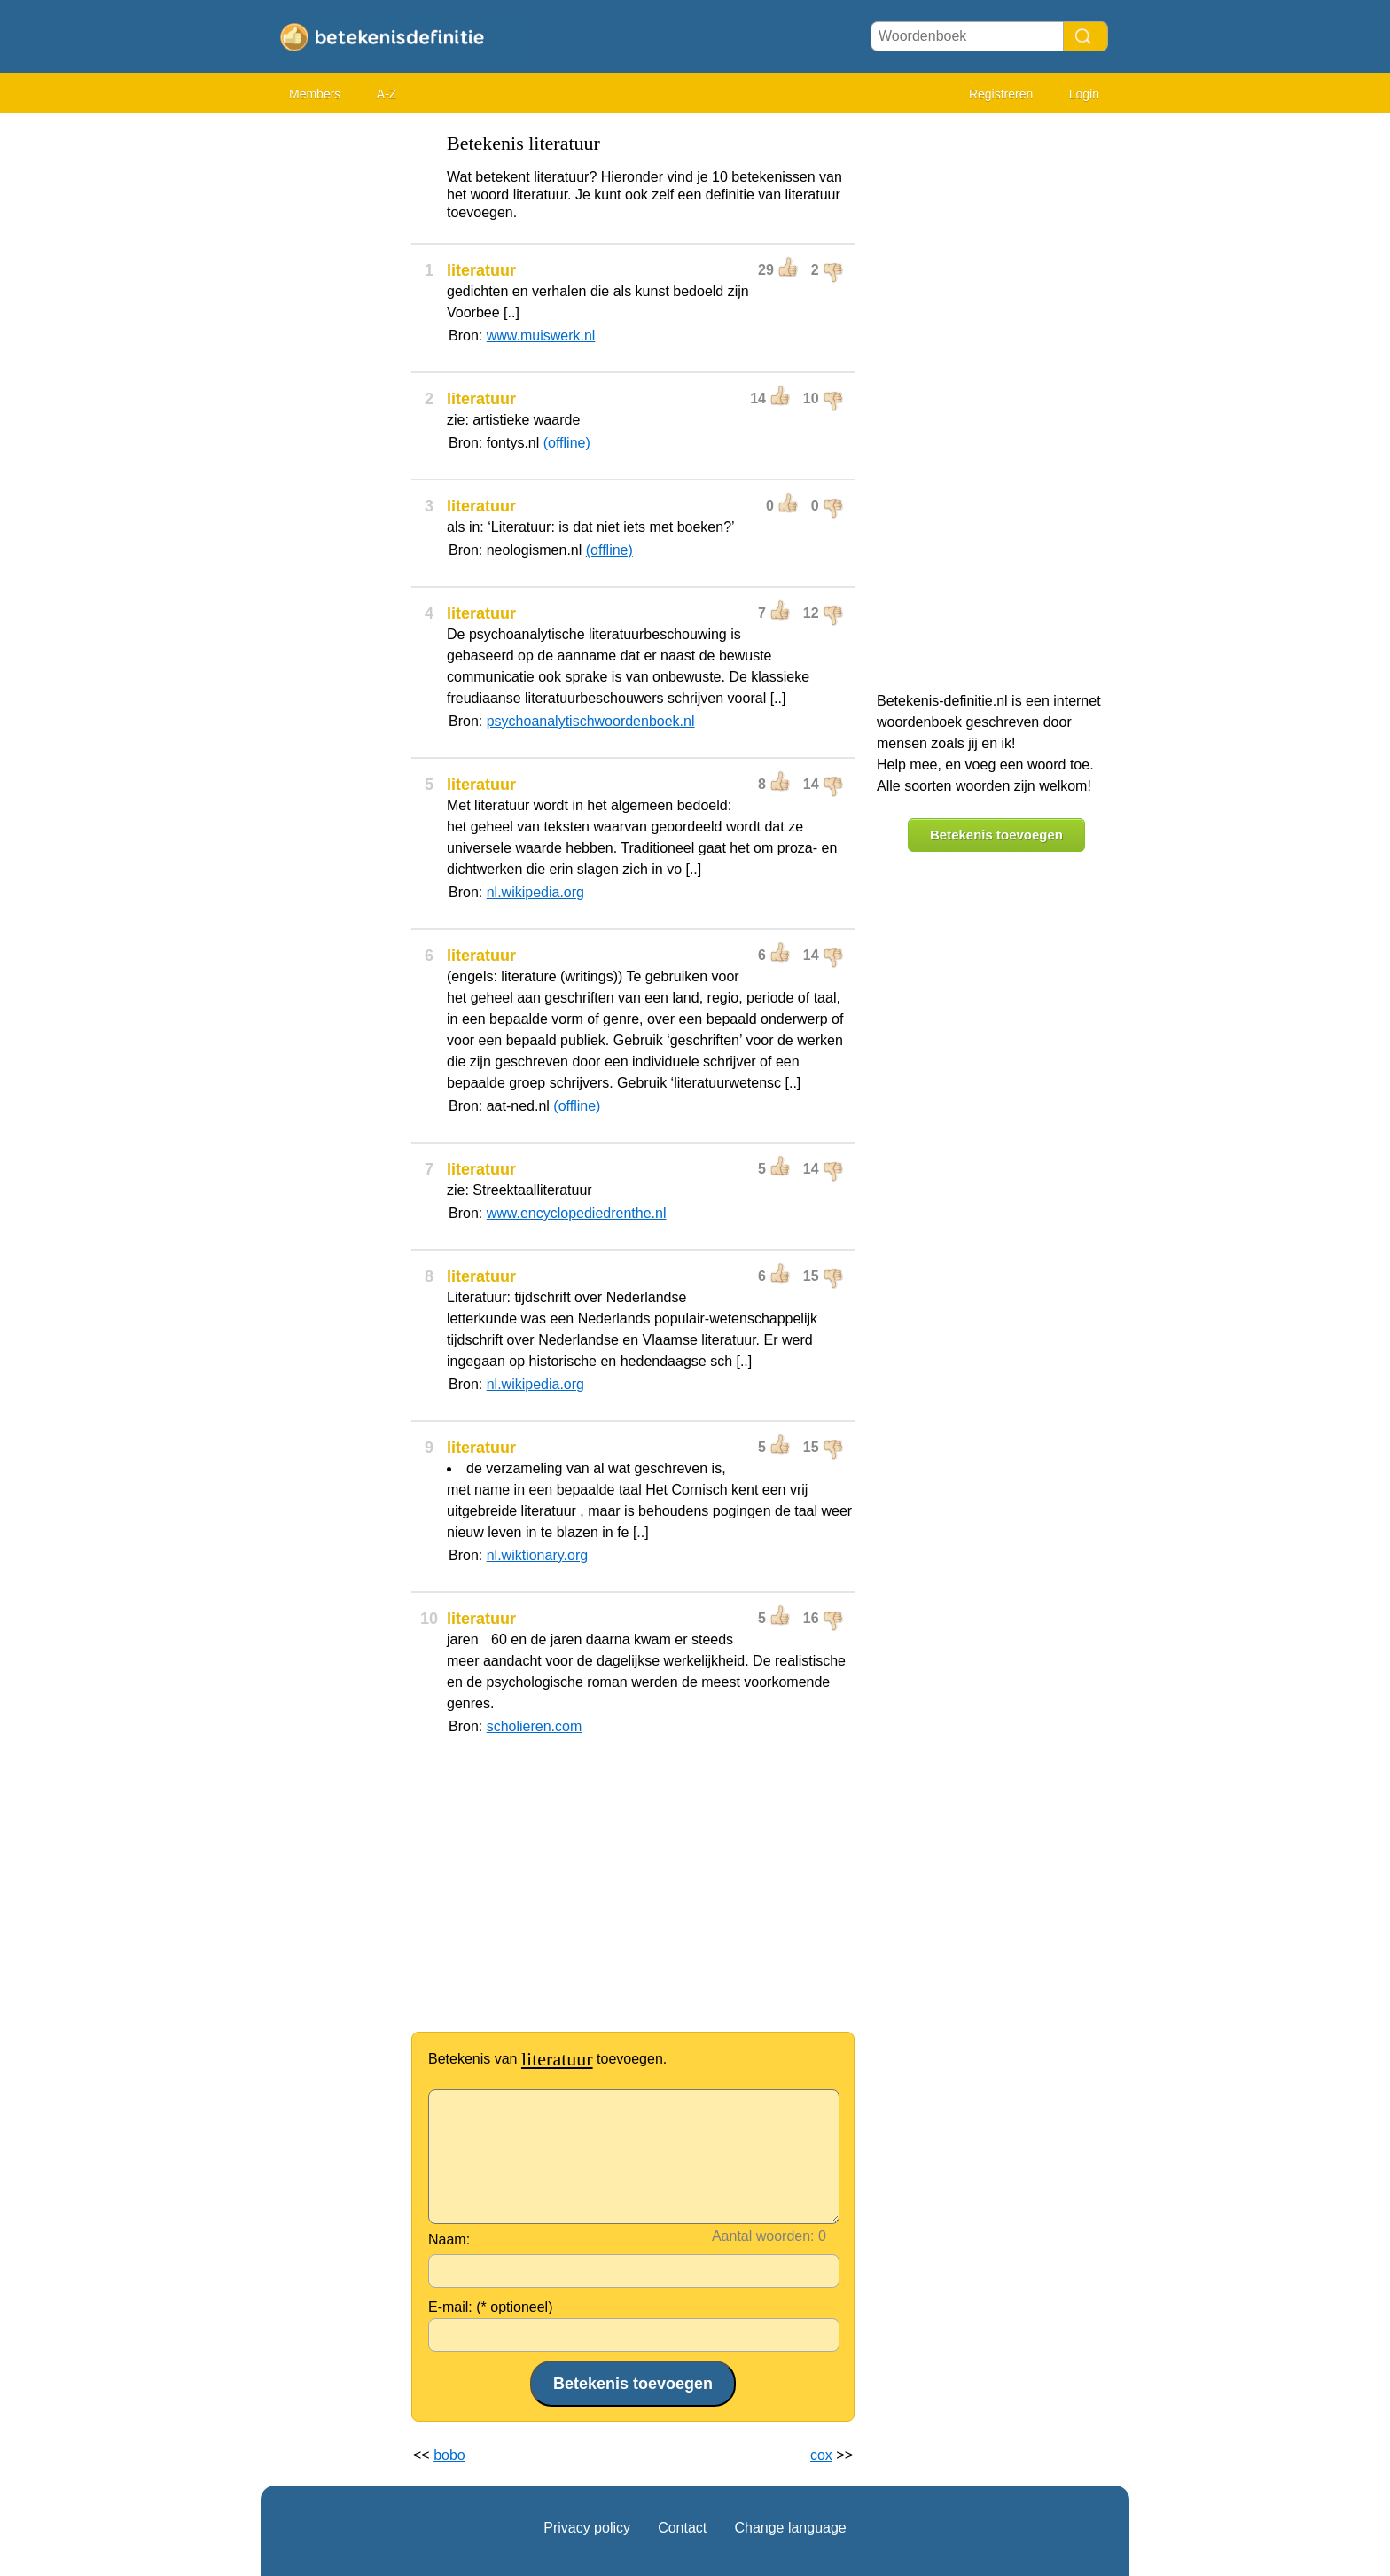 The height and width of the screenshot is (2576, 1390). Describe the element at coordinates (331, 390) in the screenshot. I see `[Advertisement]` at that location.